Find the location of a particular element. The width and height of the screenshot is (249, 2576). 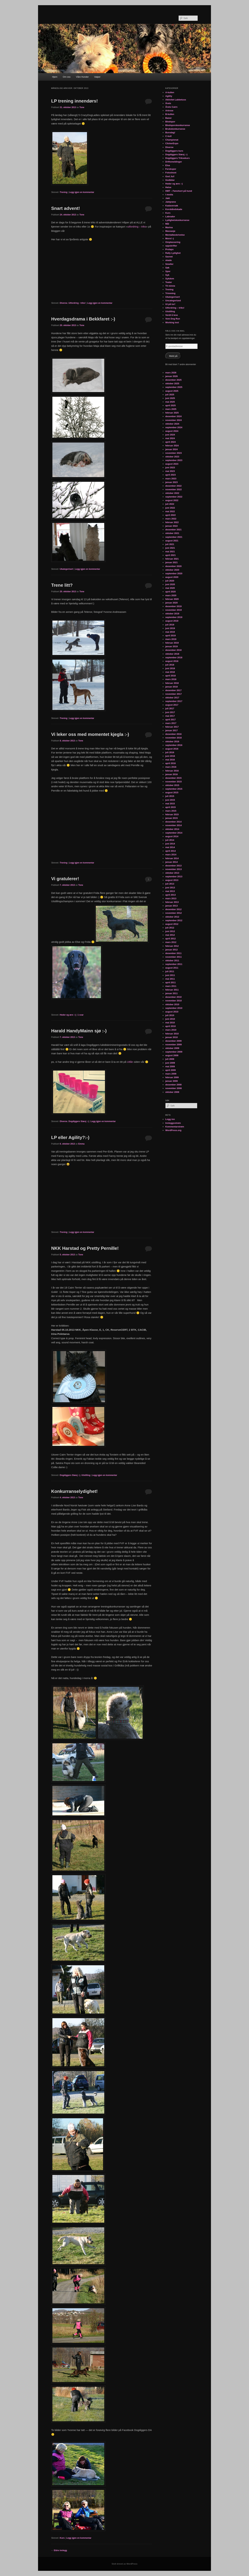

mai 2024 is located at coordinates (170, 438).